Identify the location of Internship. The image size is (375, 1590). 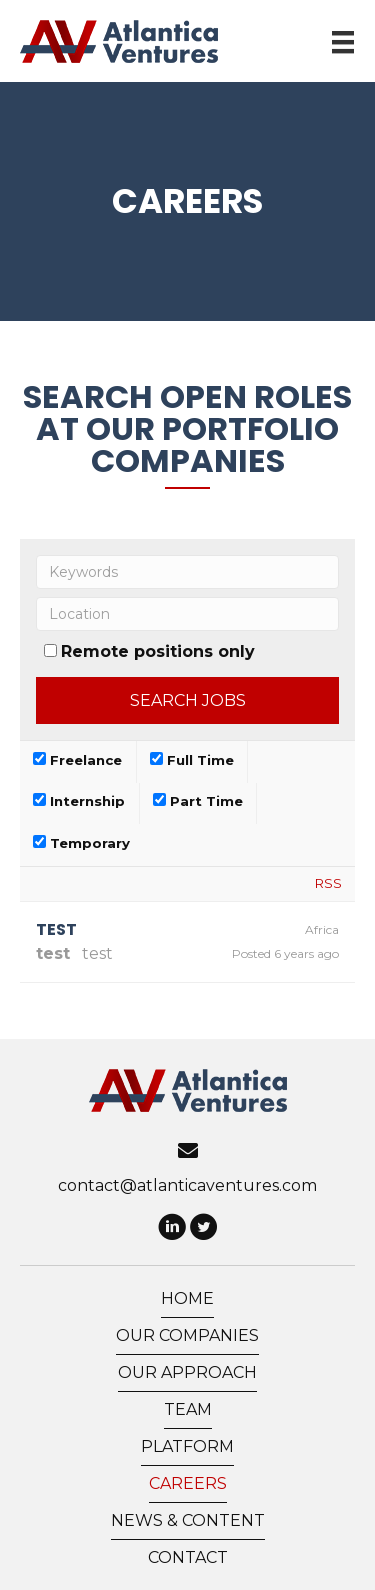
(79, 801).